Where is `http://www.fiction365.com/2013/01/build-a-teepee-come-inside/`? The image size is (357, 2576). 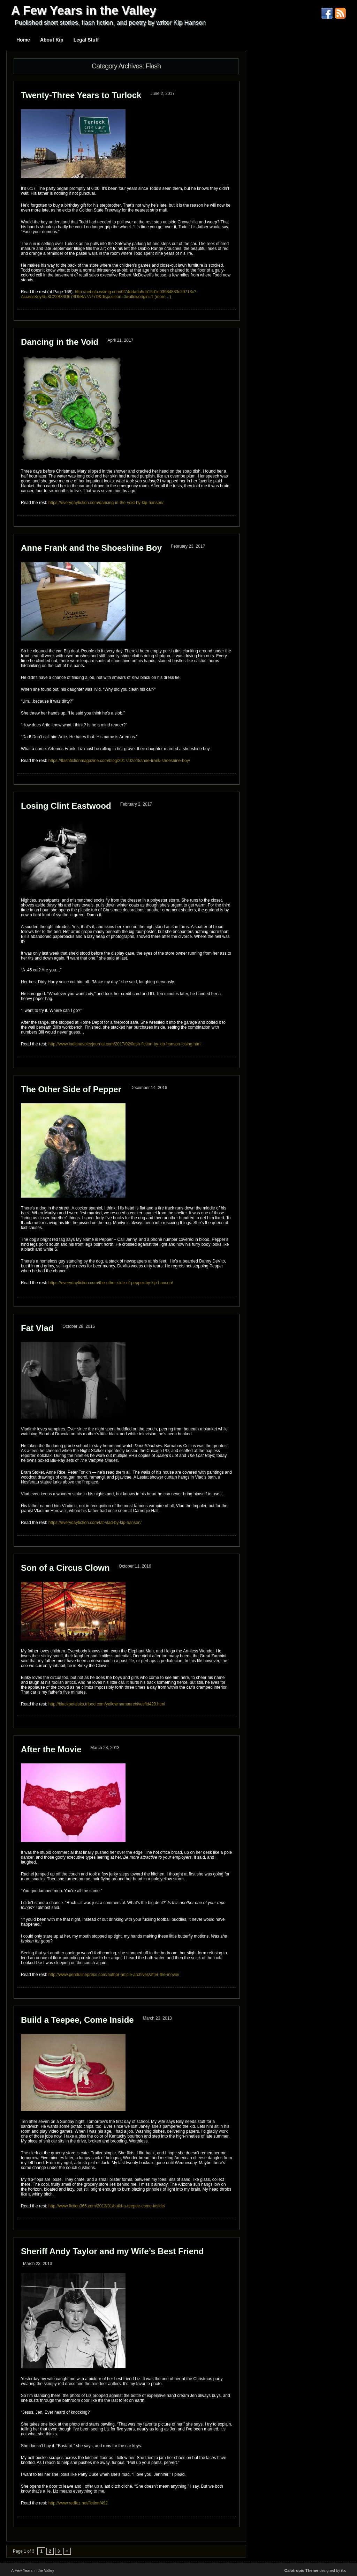
http://www.fiction365.com/2013/01/build-a-teepee-come-inside/ is located at coordinates (106, 2206).